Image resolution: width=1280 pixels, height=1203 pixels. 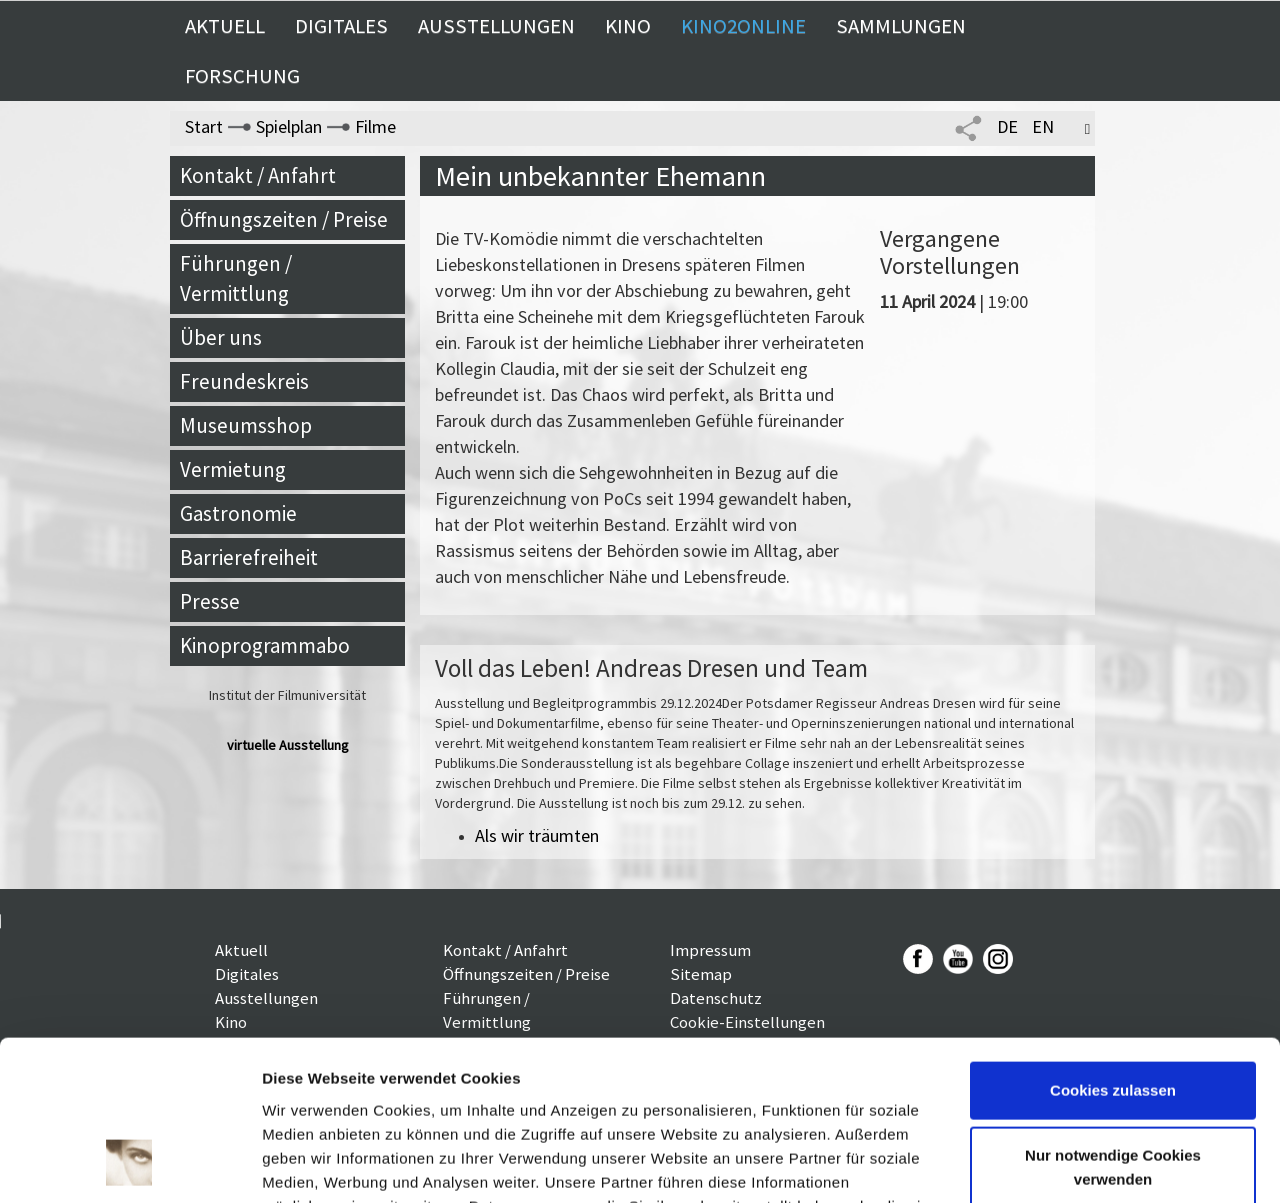 What do you see at coordinates (236, 278) in the screenshot?
I see `Führungen / Vermittlung` at bounding box center [236, 278].